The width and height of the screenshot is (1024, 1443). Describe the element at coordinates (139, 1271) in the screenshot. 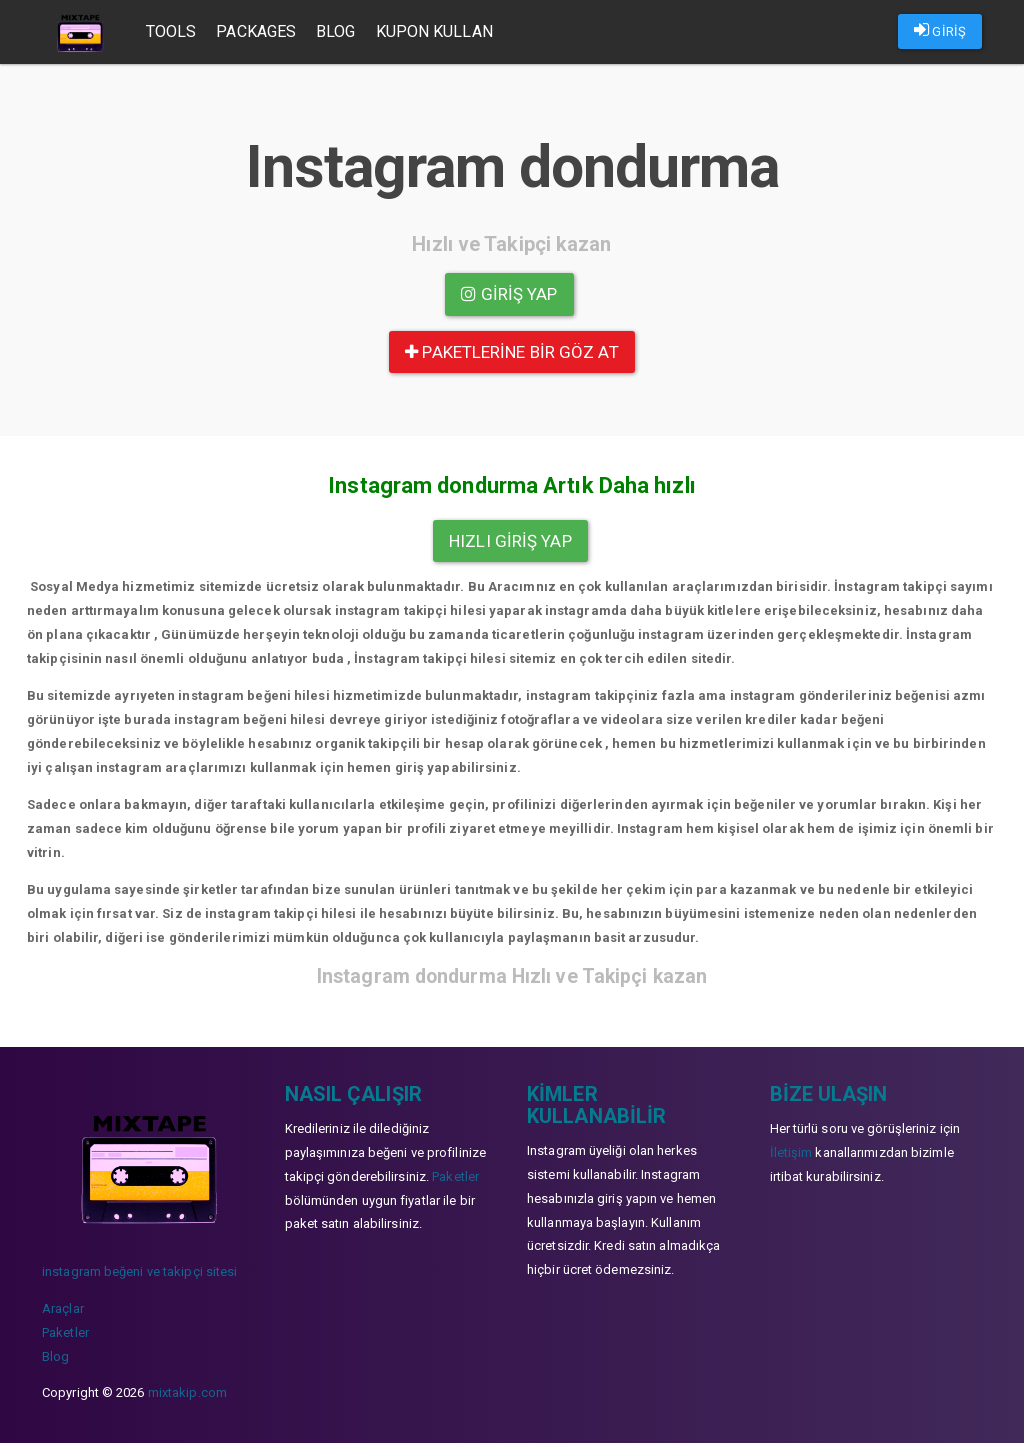

I see `instagram beğeni ve takipçi sitesi` at that location.